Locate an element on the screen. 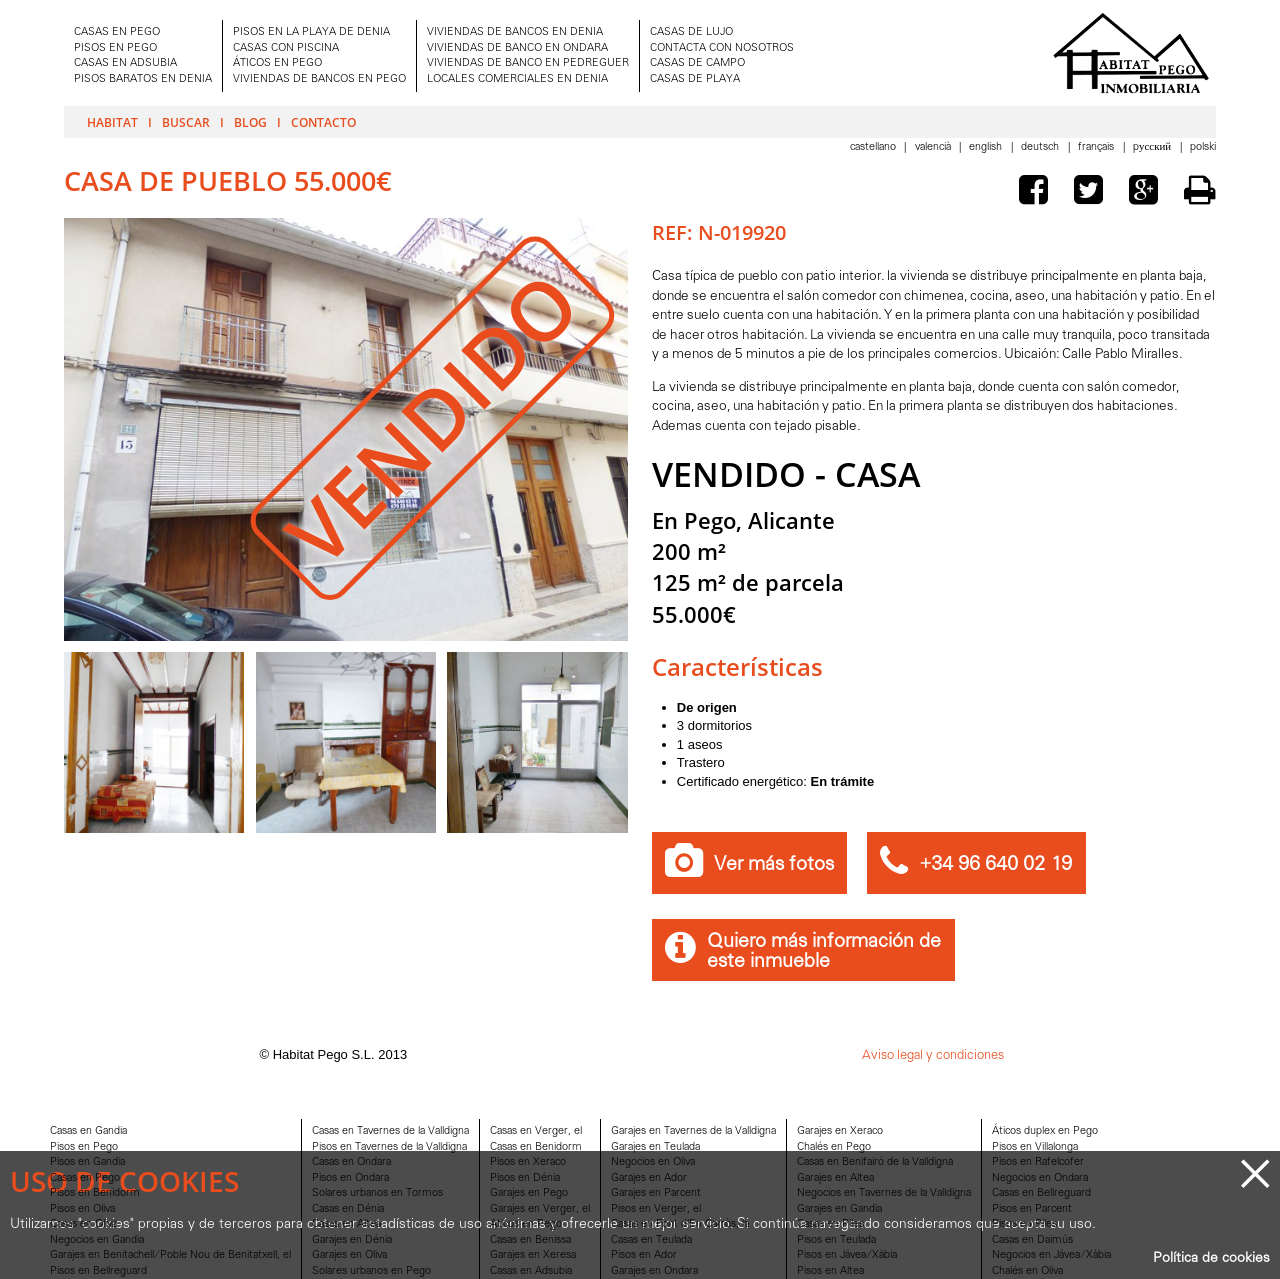  Casas en Benifairó de la Valldigna is located at coordinates (875, 1162).